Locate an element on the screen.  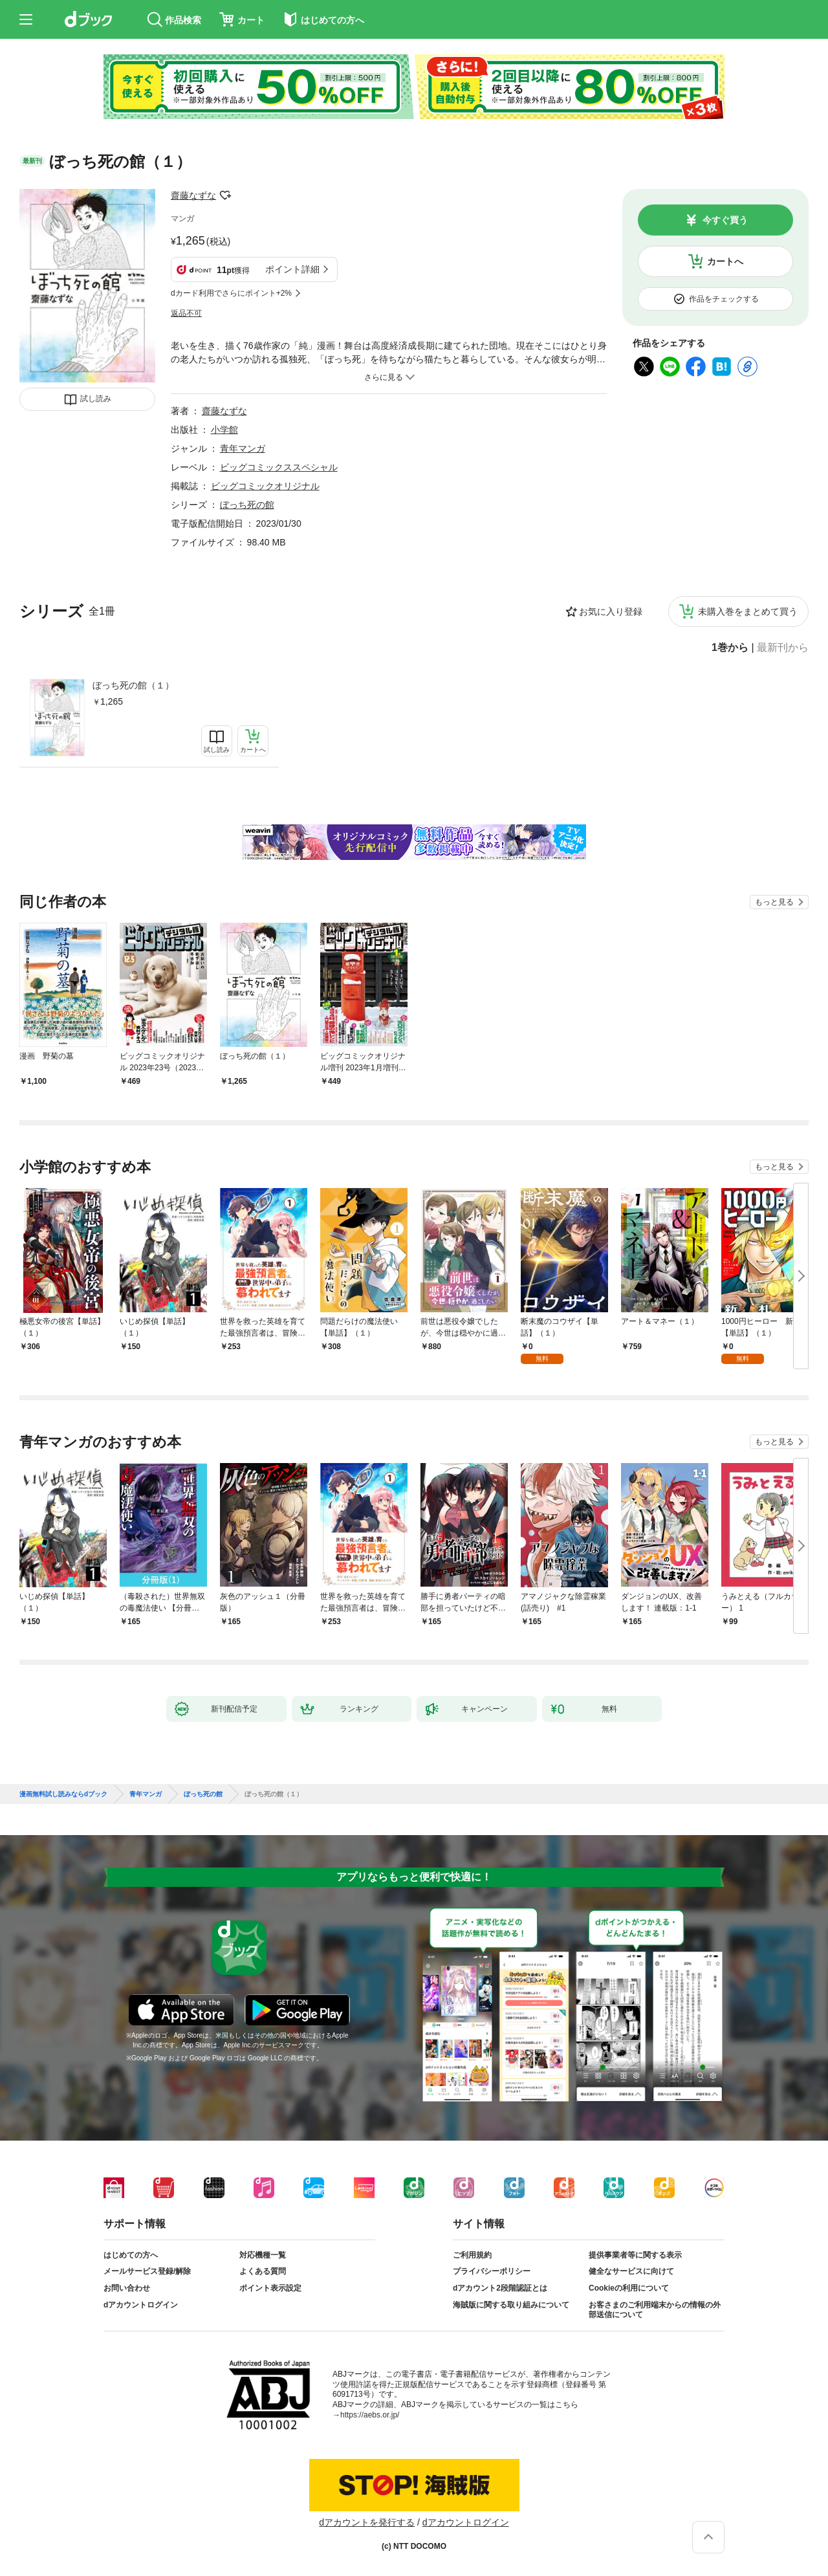
はじめての方へ is located at coordinates (131, 2255).